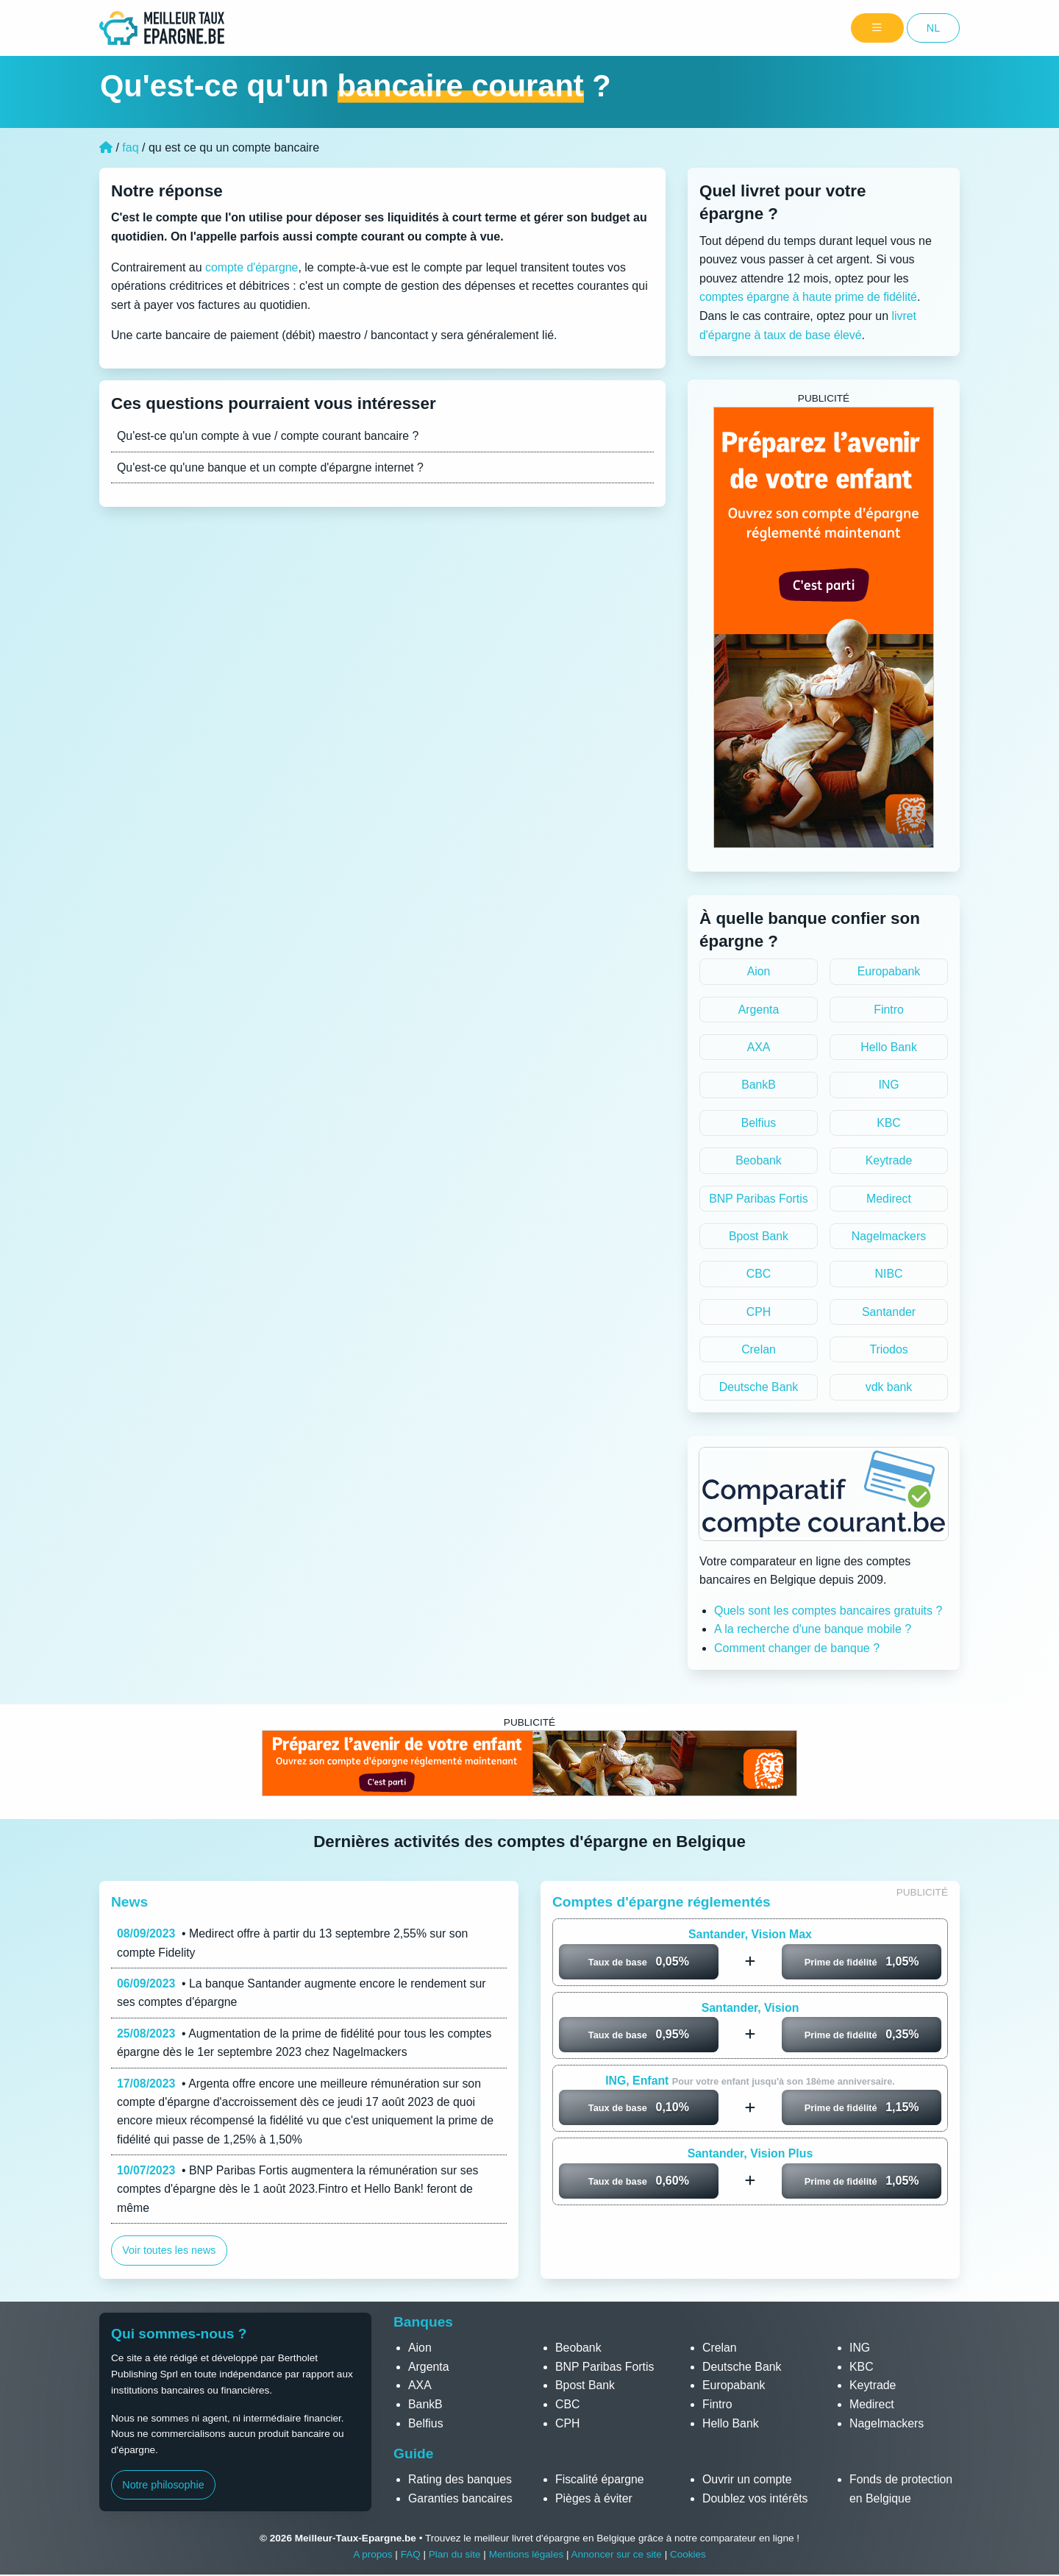 This screenshot has width=1059, height=2576. I want to click on vdk bank, so click(888, 1389).